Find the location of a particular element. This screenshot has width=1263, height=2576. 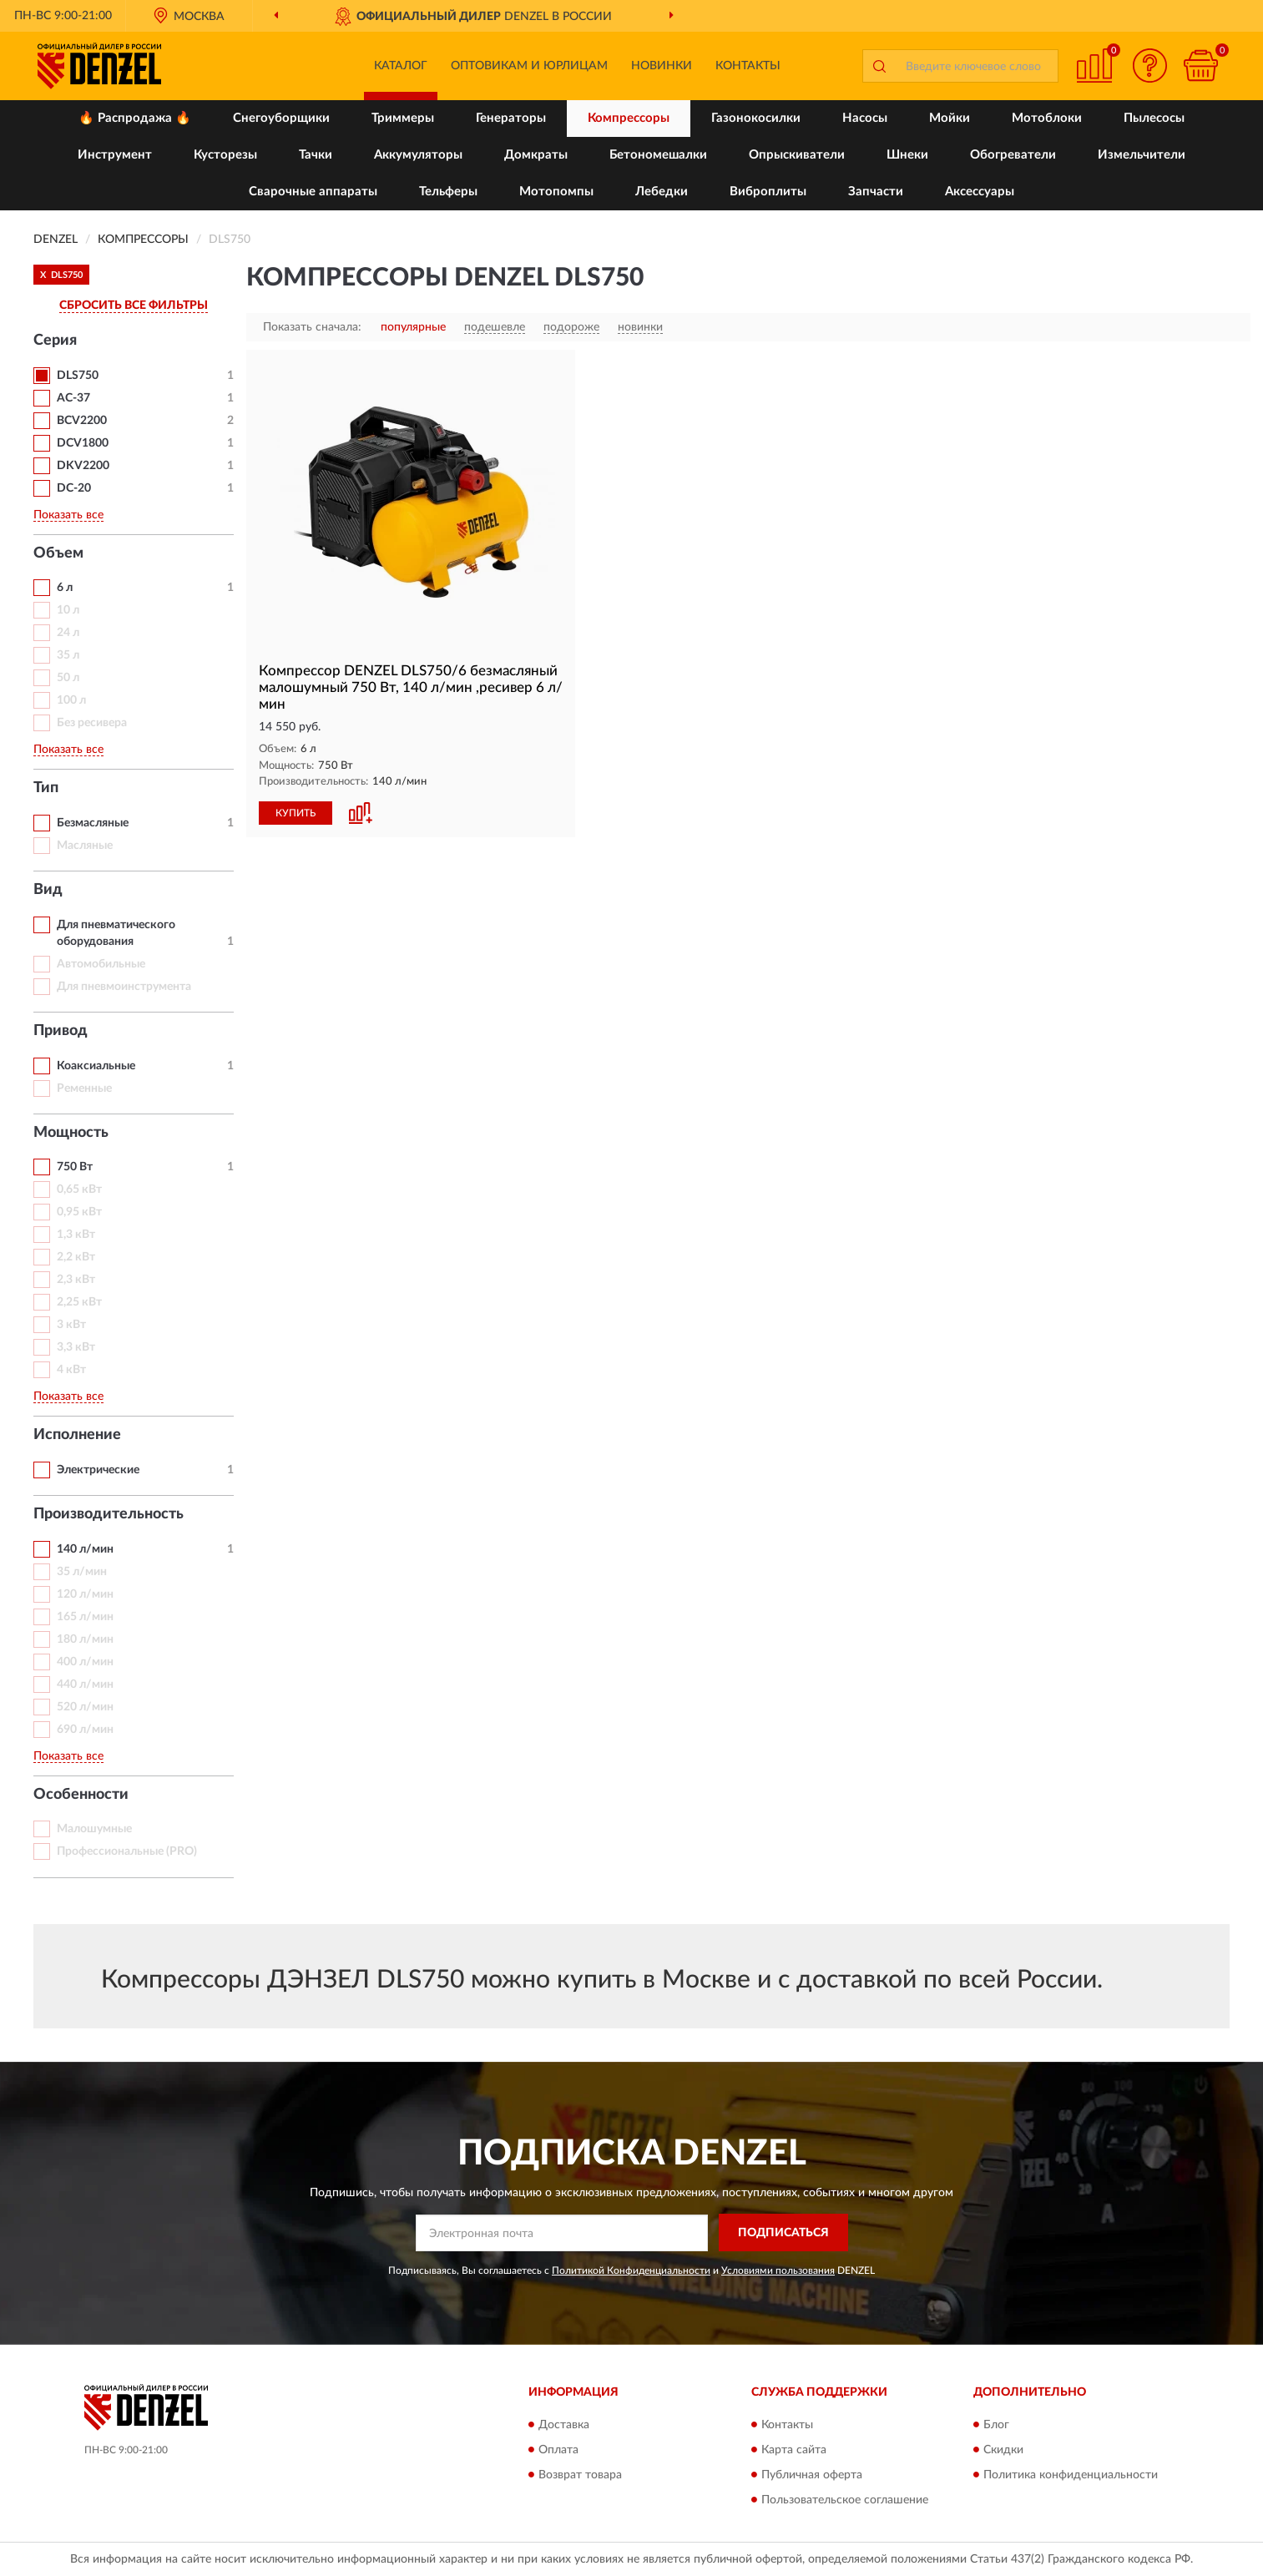

Скидки is located at coordinates (1003, 2450).